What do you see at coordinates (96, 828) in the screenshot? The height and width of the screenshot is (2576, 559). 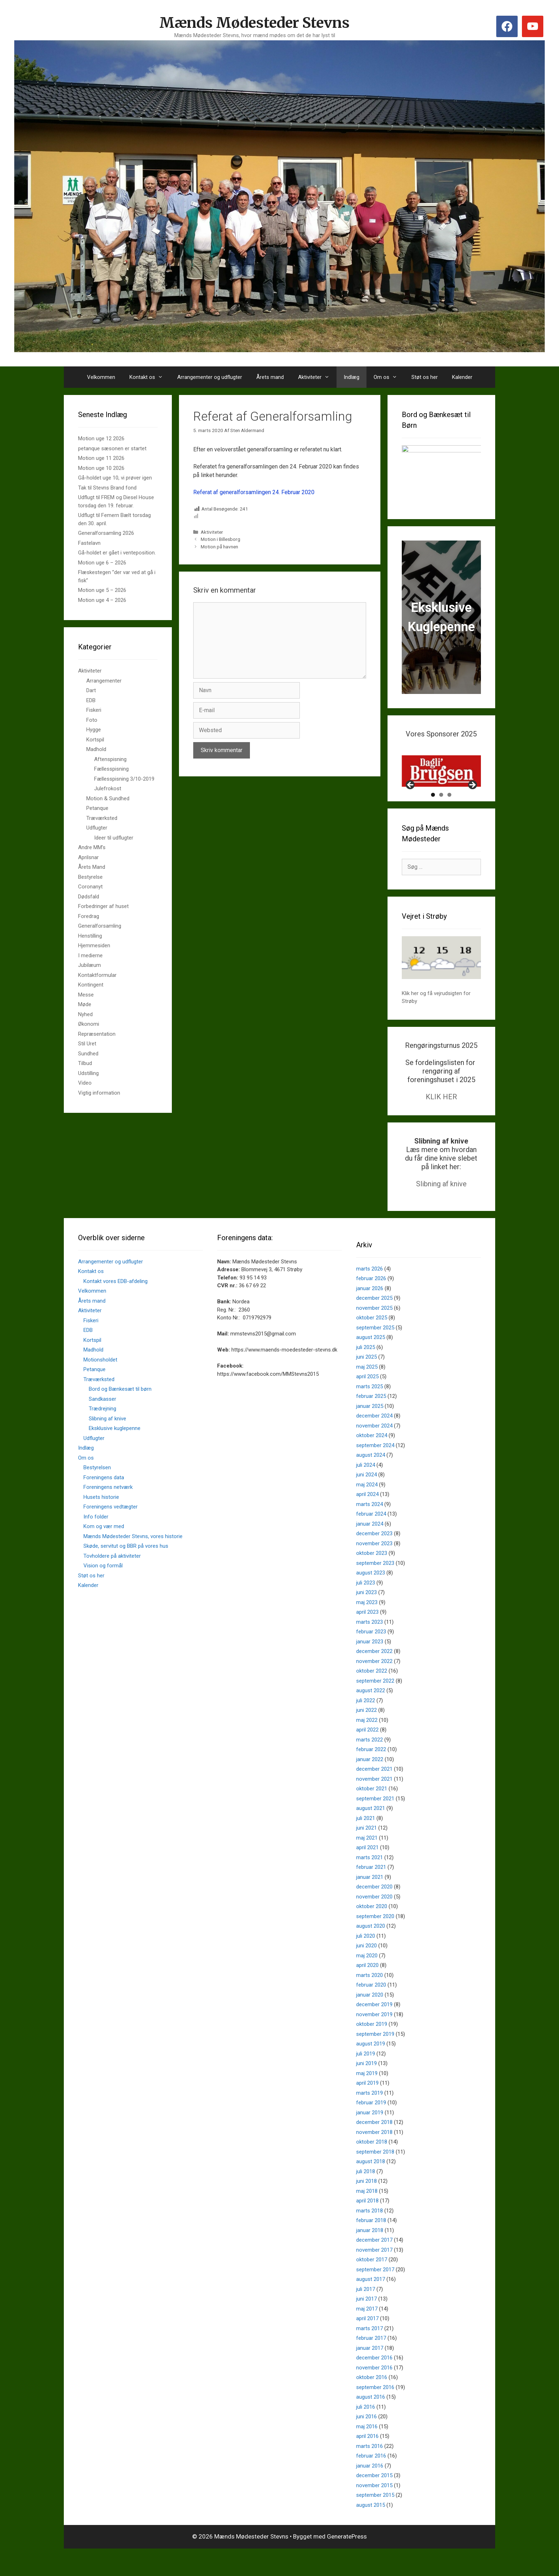 I see `Udflugter` at bounding box center [96, 828].